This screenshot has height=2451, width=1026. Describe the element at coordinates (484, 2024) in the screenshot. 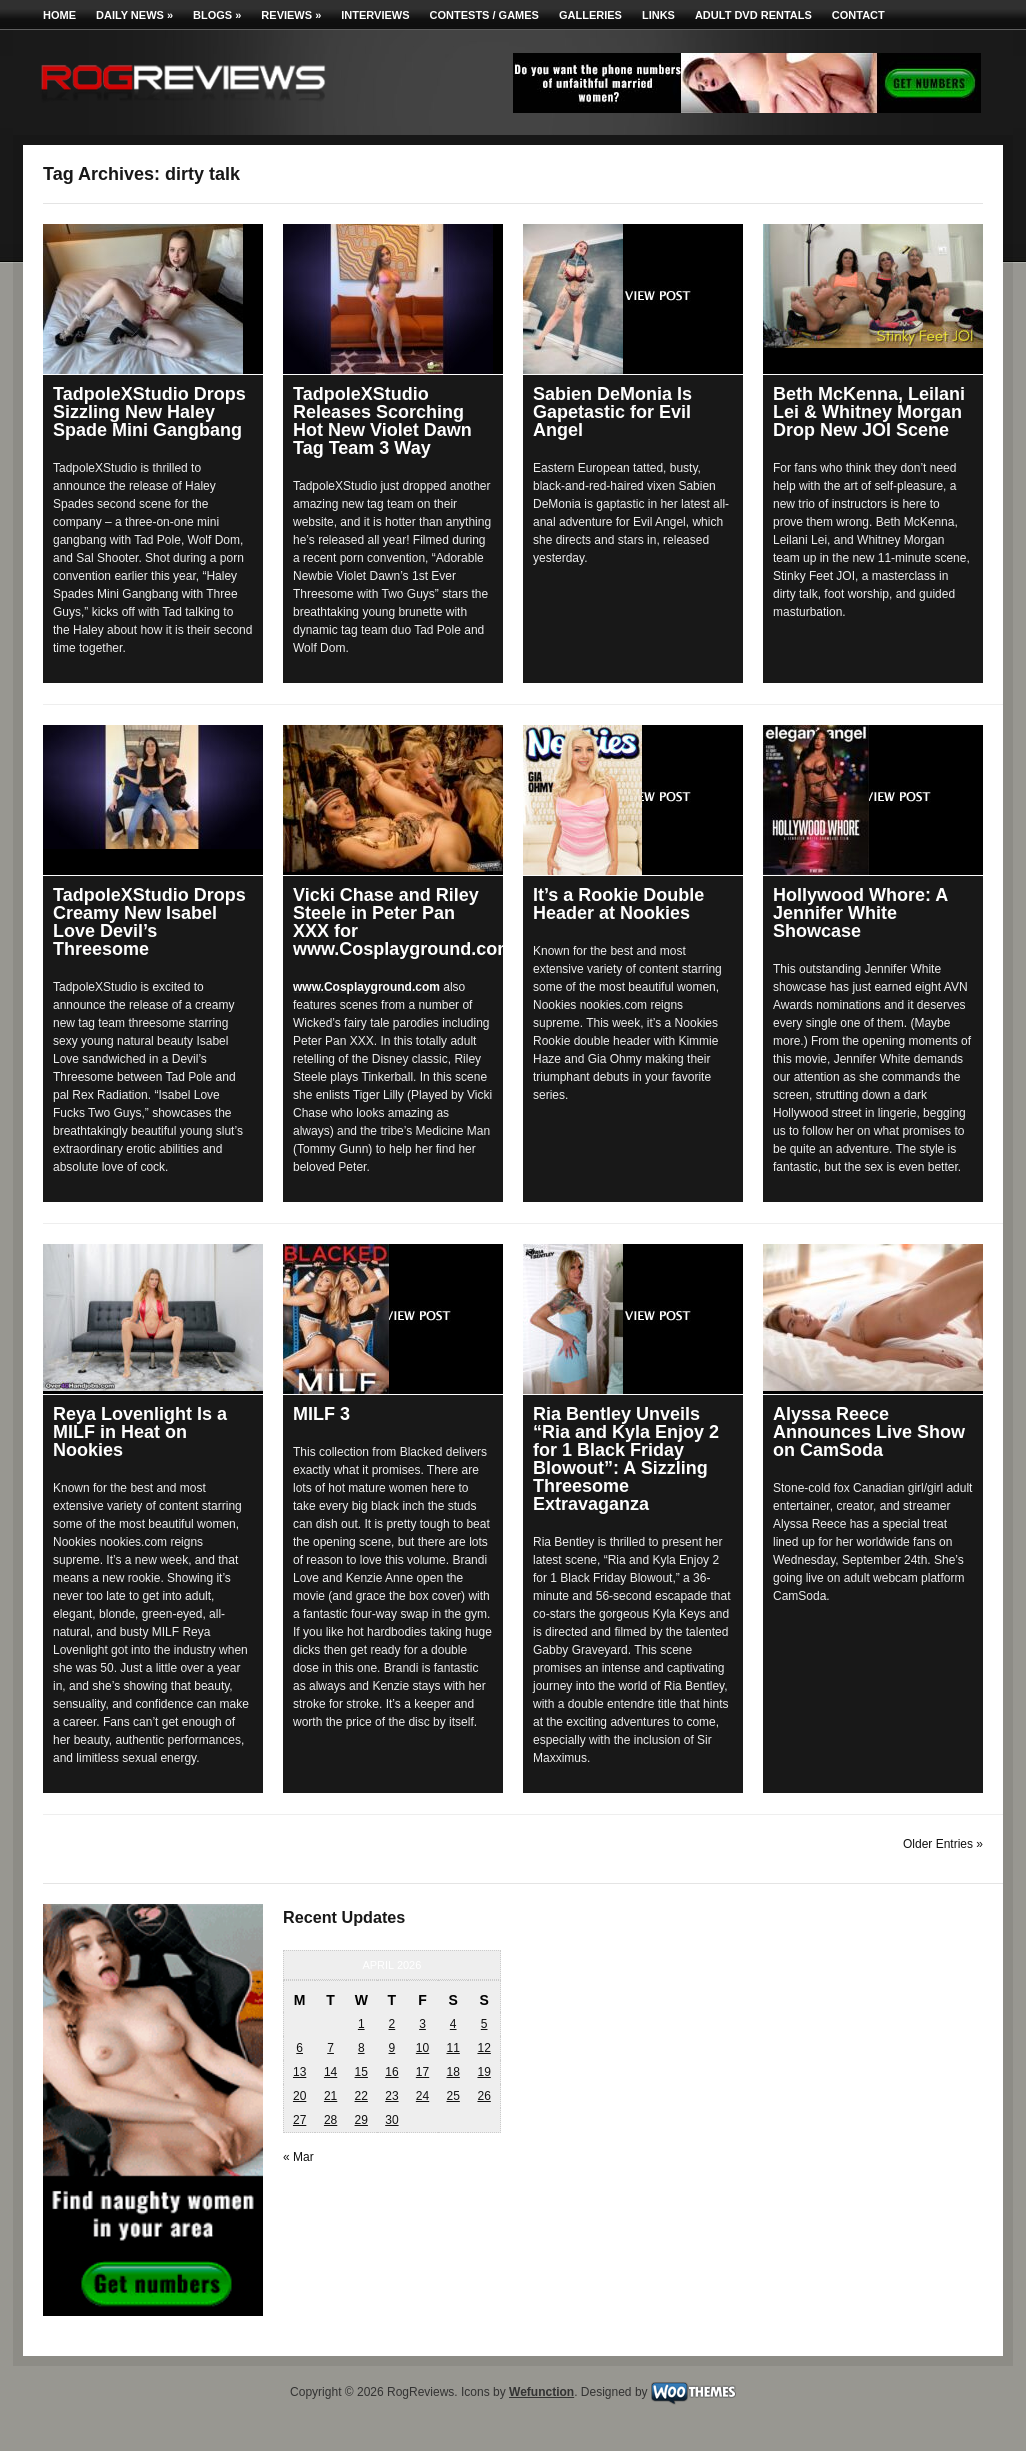

I see `5 [Posts published on April 5, 2026]` at that location.